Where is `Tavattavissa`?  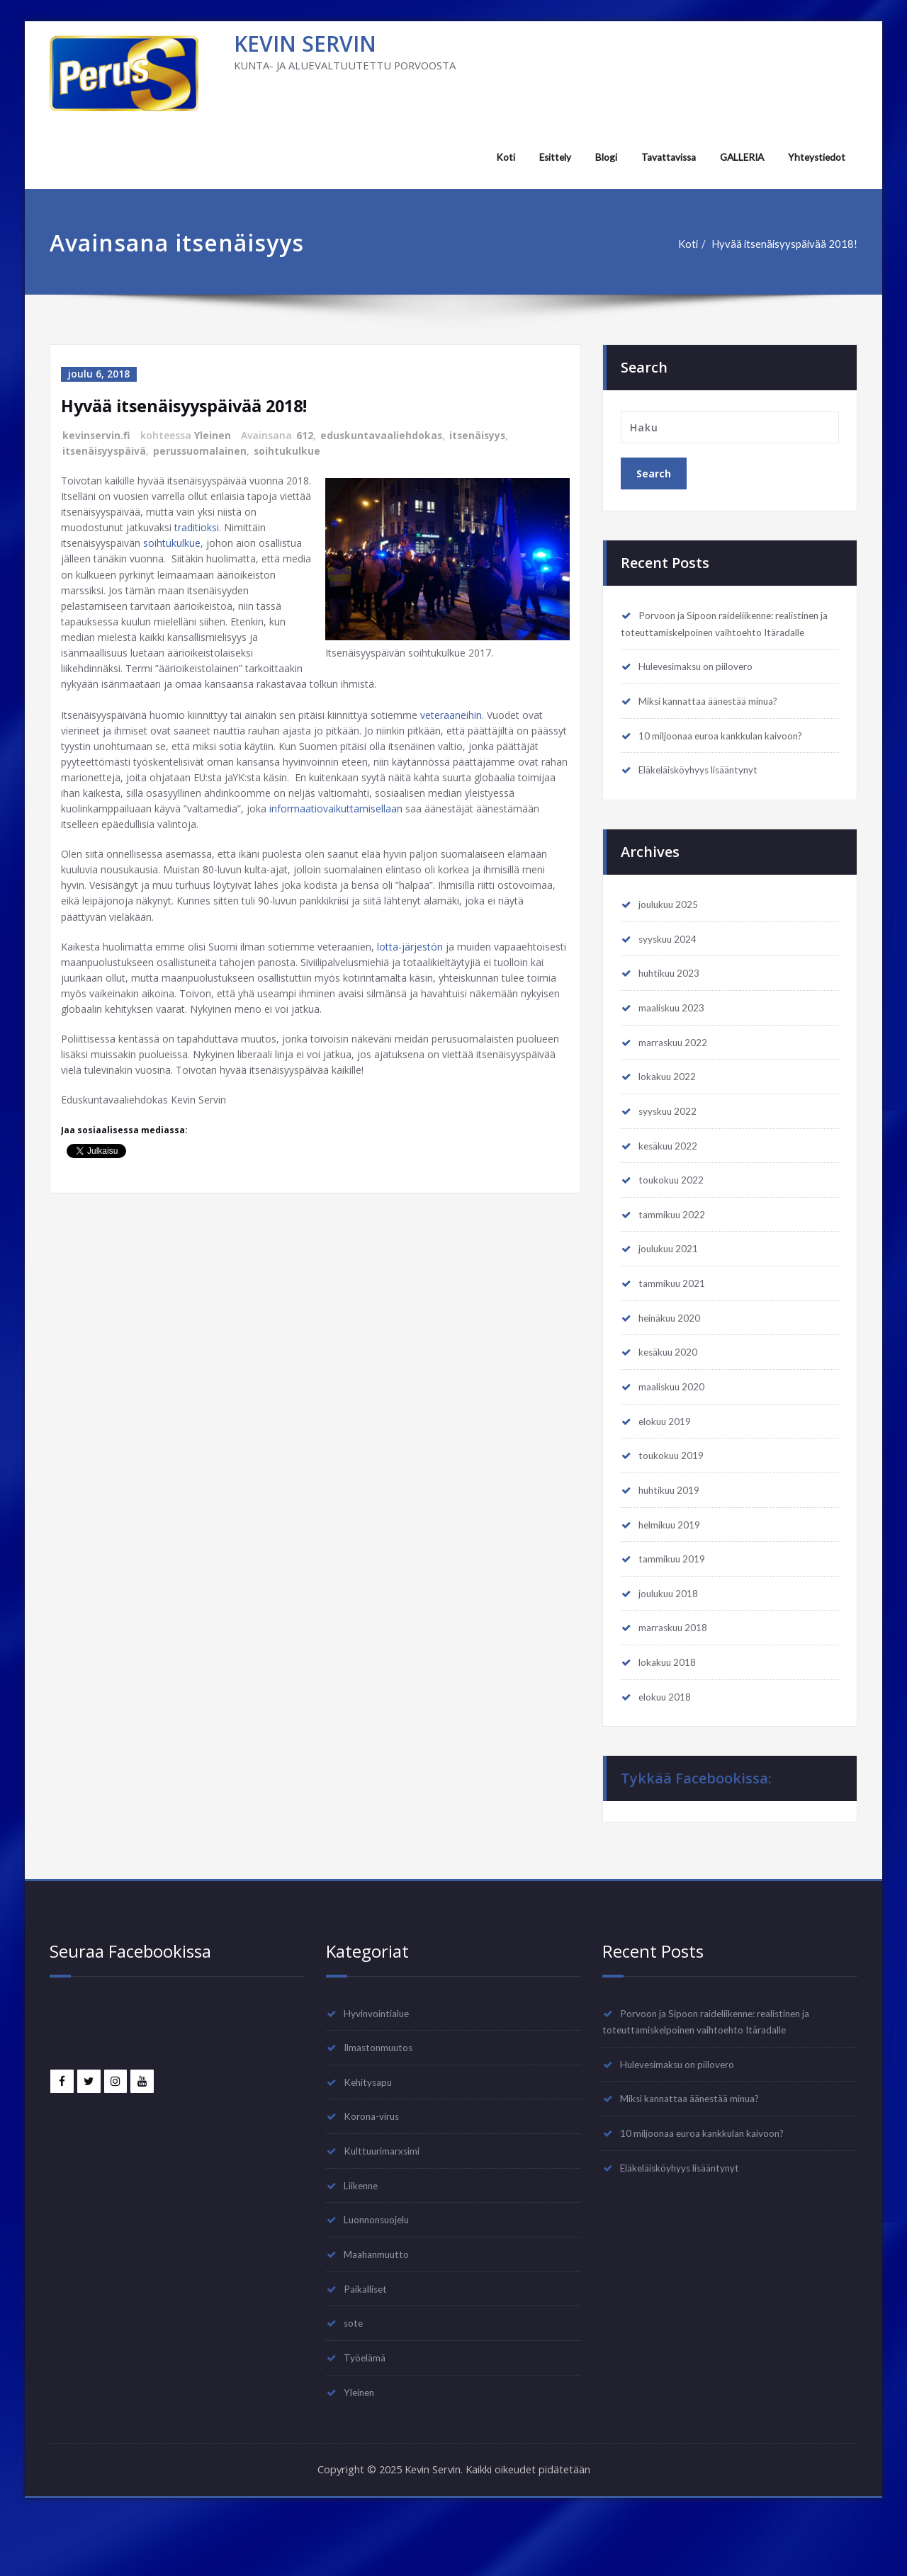
Tavattavissa is located at coordinates (662, 157).